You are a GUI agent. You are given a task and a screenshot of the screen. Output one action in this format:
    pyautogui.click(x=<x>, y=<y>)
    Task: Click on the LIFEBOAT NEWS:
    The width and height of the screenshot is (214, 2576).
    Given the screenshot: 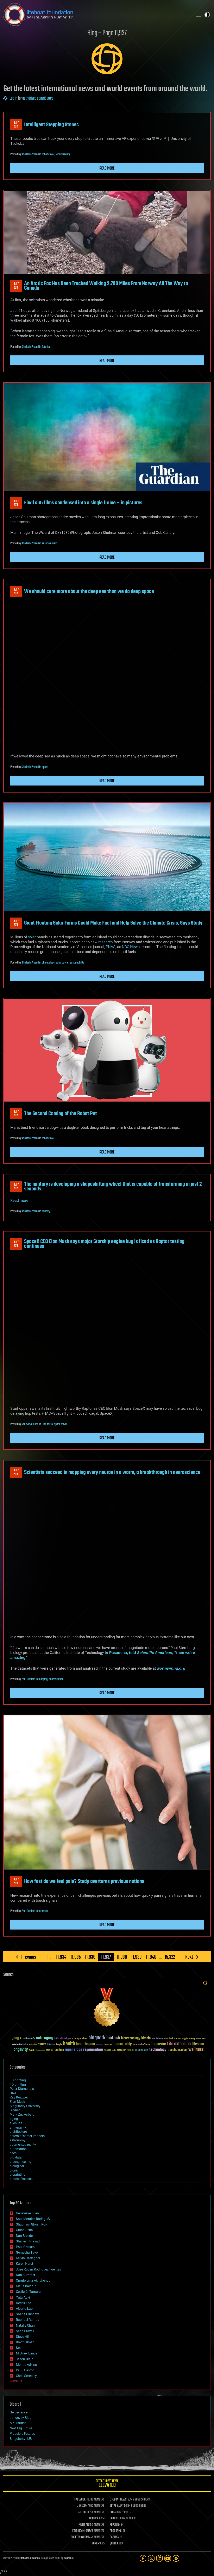 What is the action you would take?
    pyautogui.click(x=118, y=2499)
    